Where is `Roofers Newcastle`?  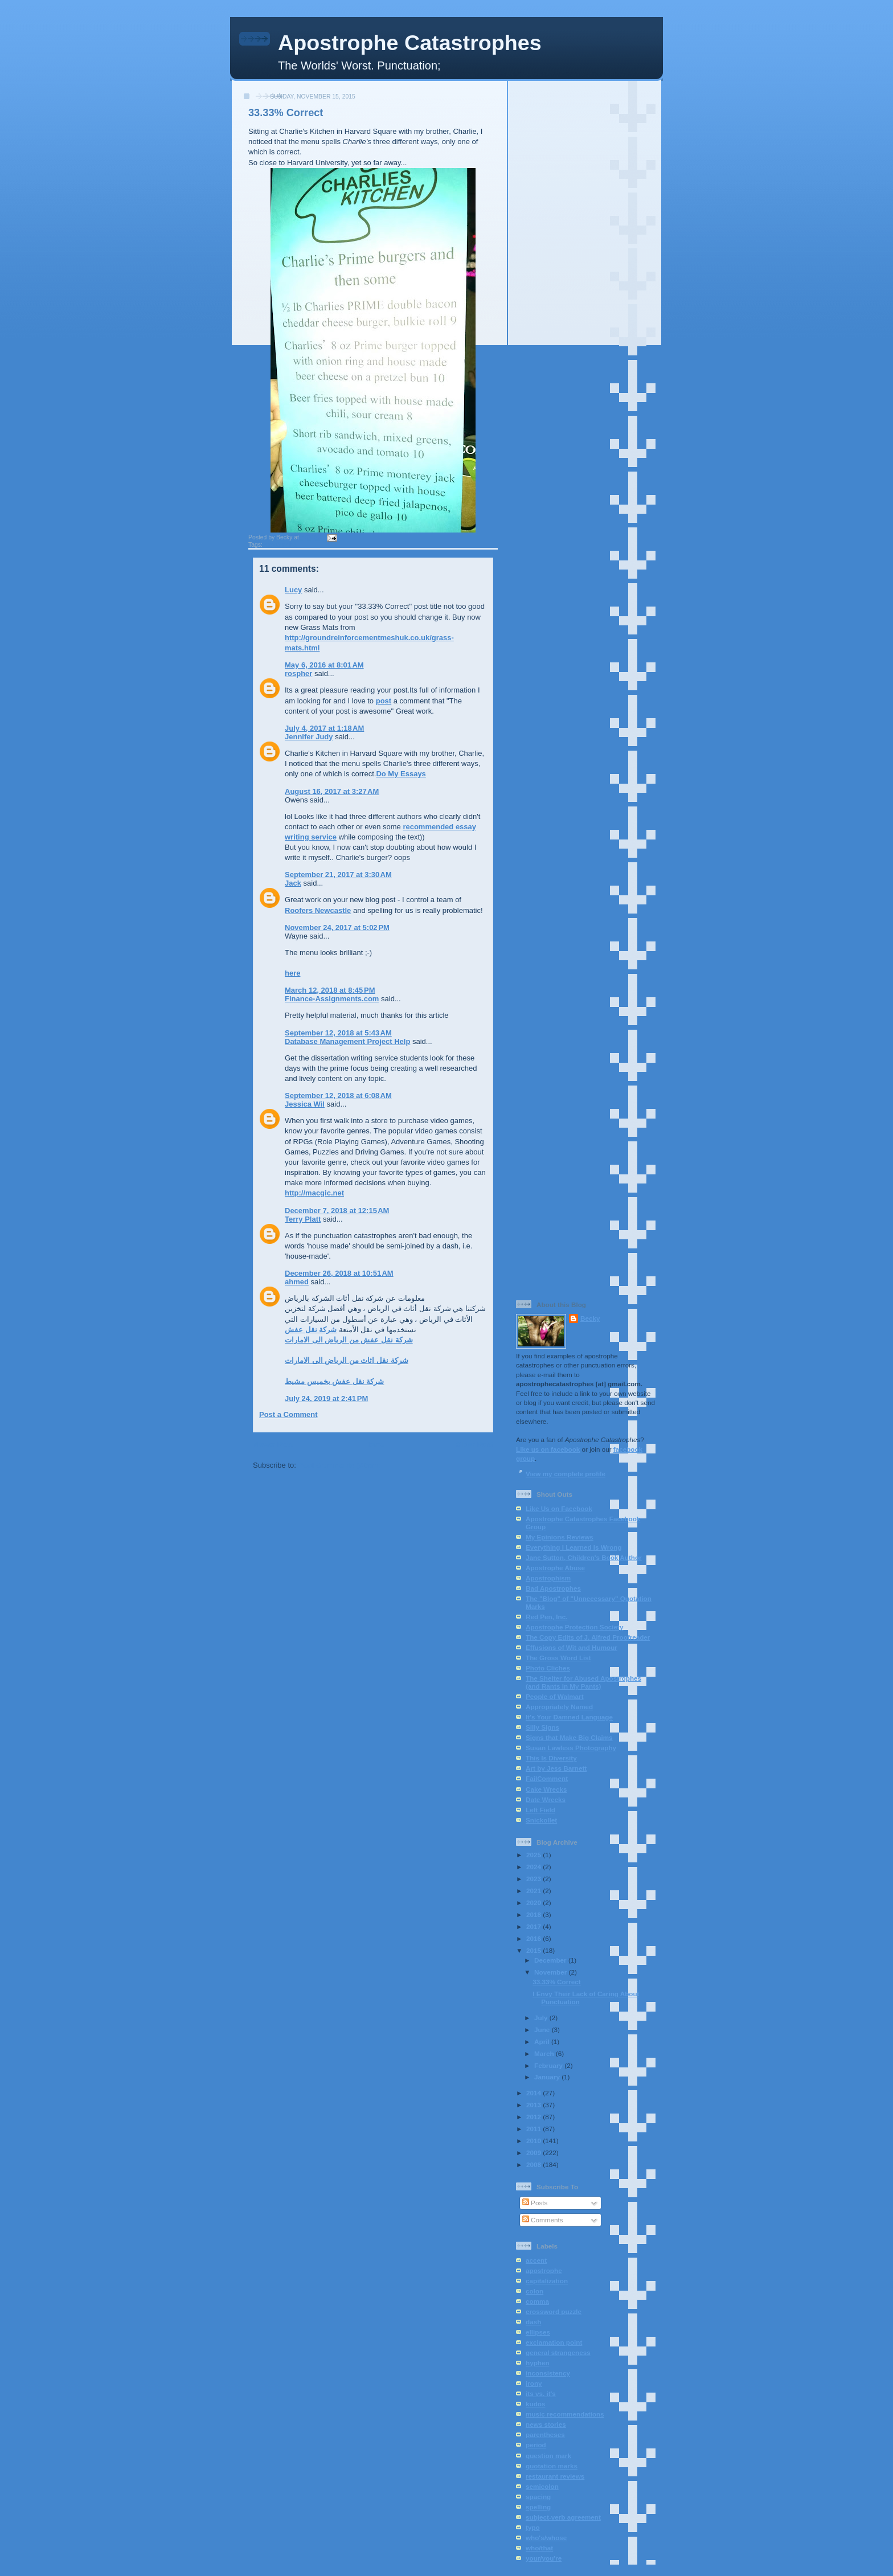 Roofers Newcastle is located at coordinates (318, 910).